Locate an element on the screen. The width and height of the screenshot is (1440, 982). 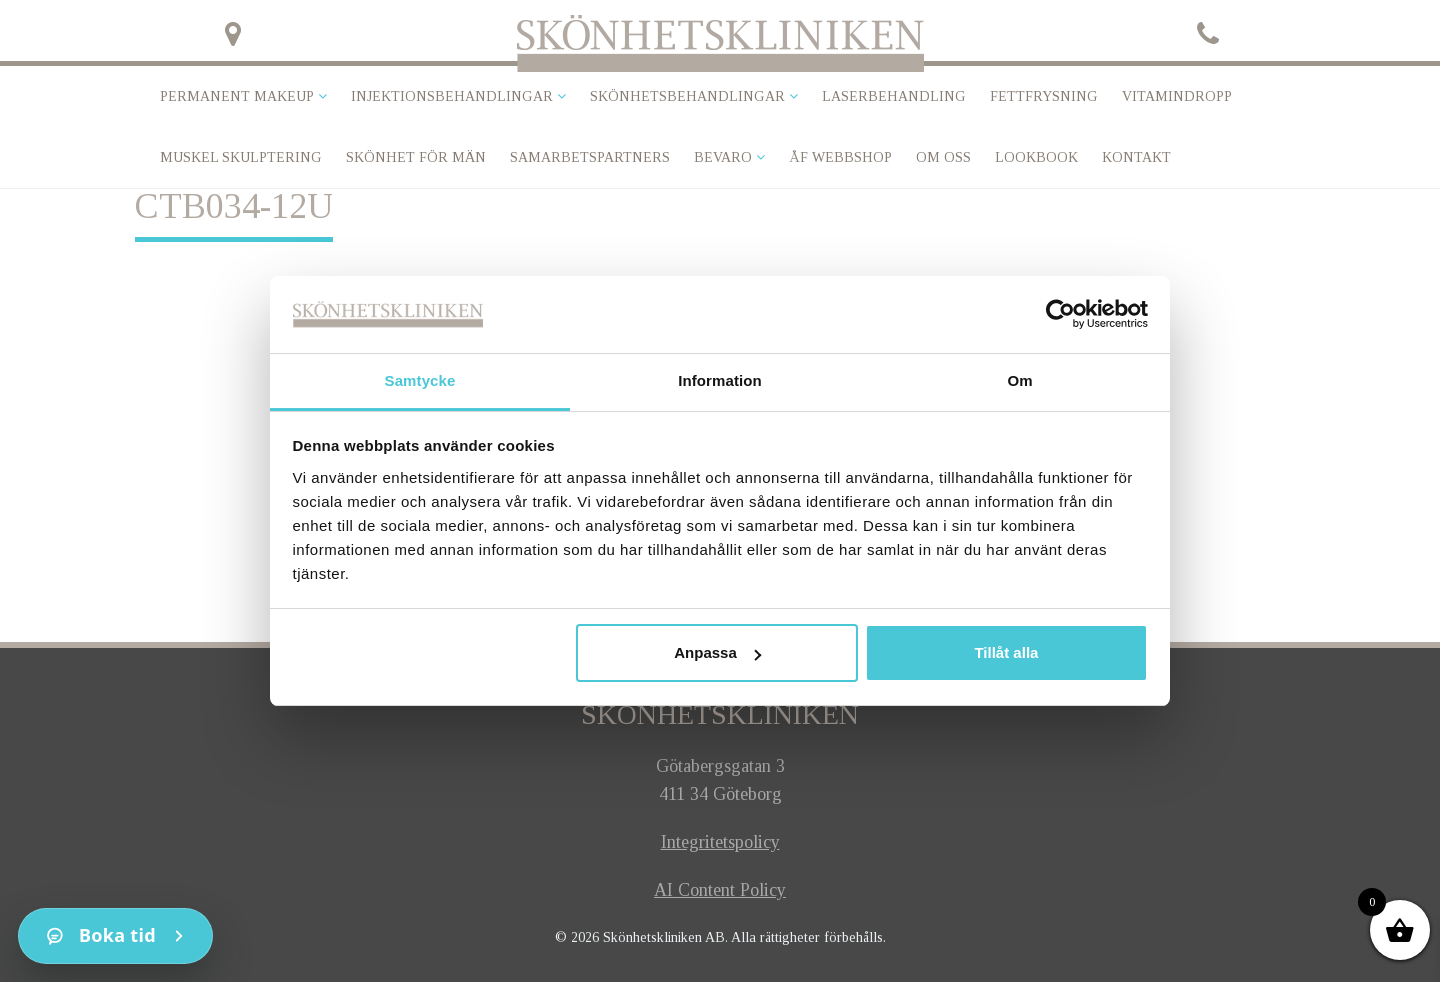
Kontakt is located at coordinates (1136, 157).